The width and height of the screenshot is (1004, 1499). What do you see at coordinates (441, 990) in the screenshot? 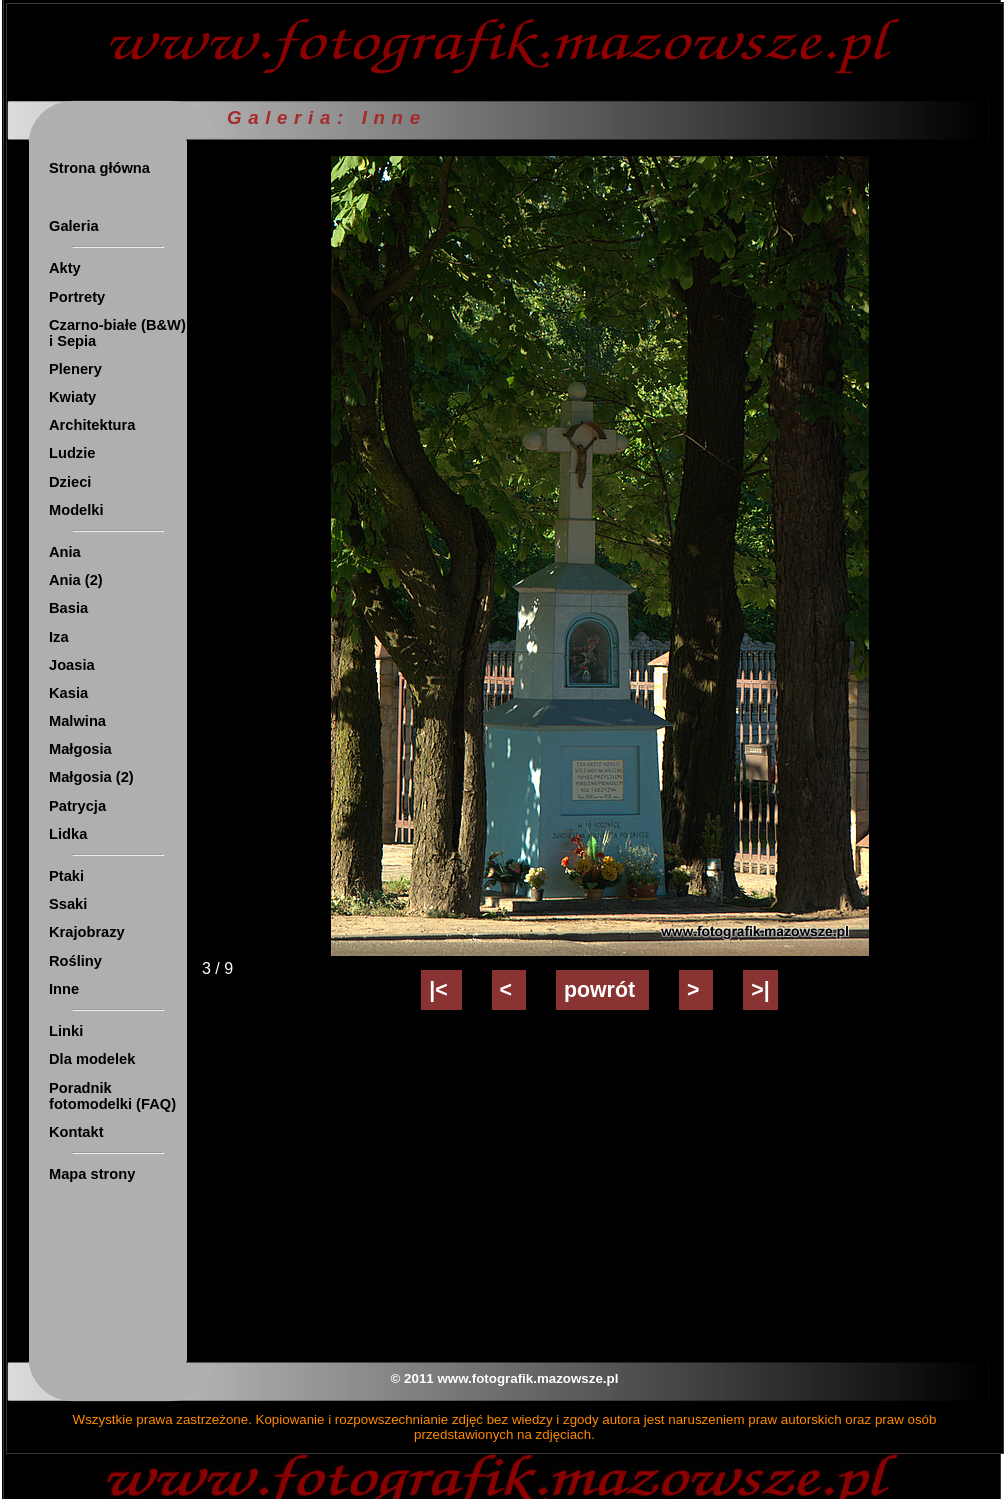
I see `|<` at bounding box center [441, 990].